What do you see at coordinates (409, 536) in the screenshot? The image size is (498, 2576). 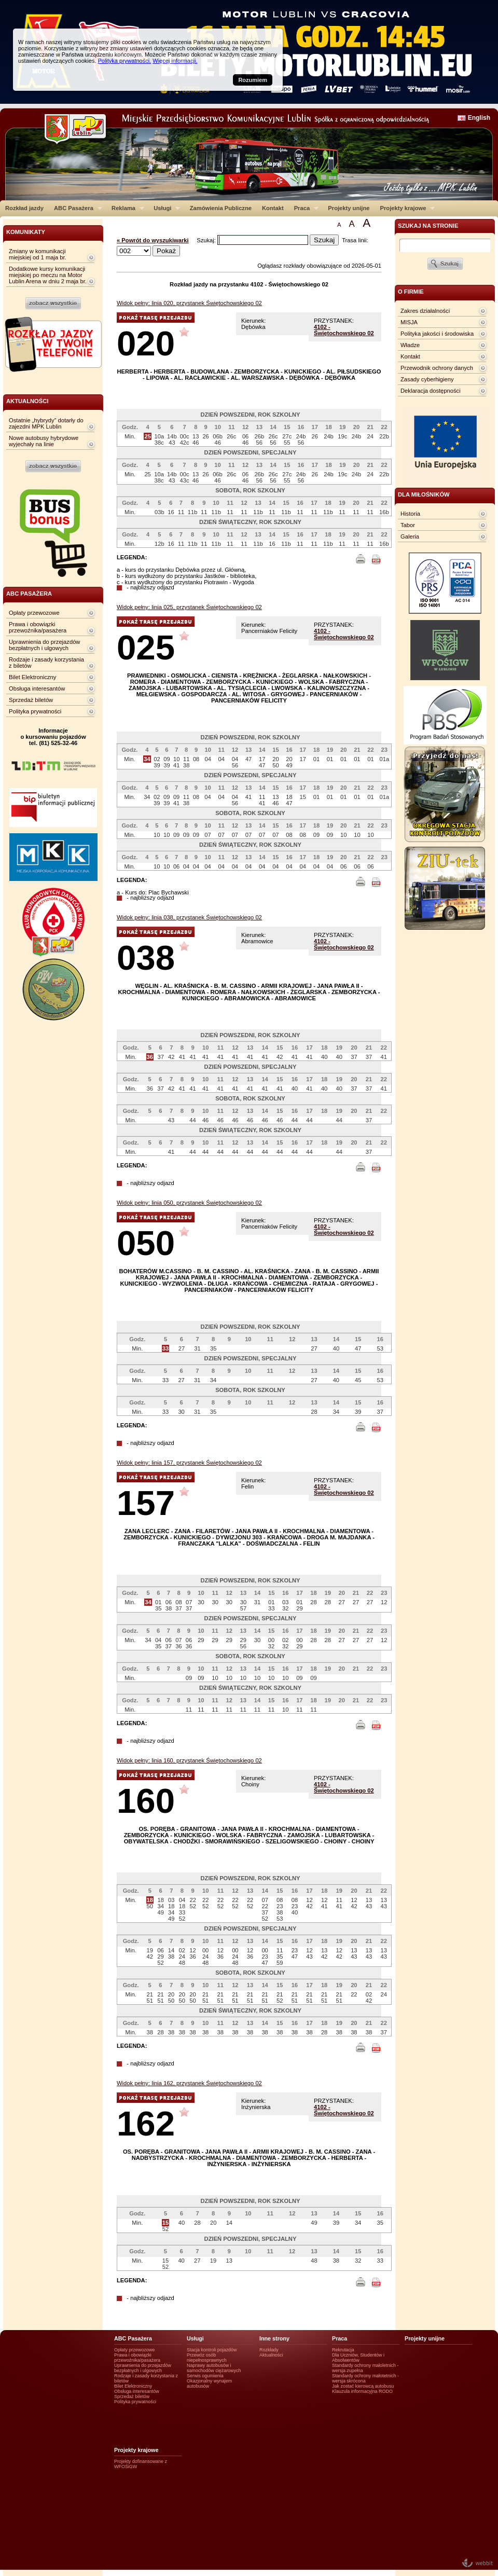 I see `Galeria` at bounding box center [409, 536].